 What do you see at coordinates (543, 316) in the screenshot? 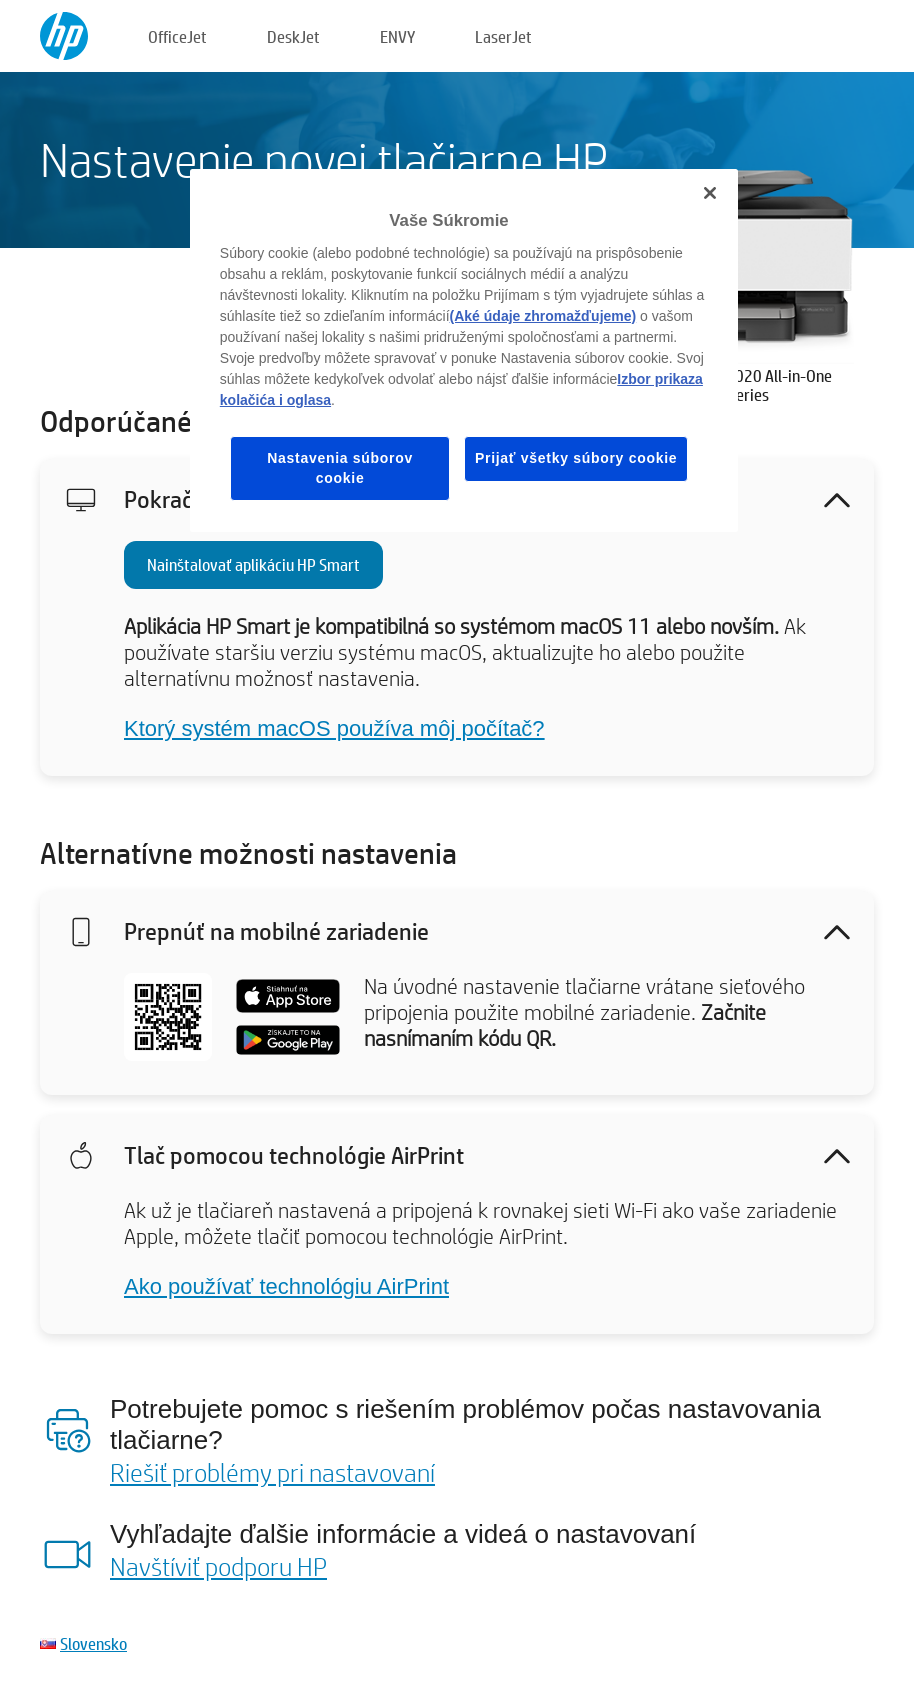
I see `(Aké údaje zhromažďujeme)` at bounding box center [543, 316].